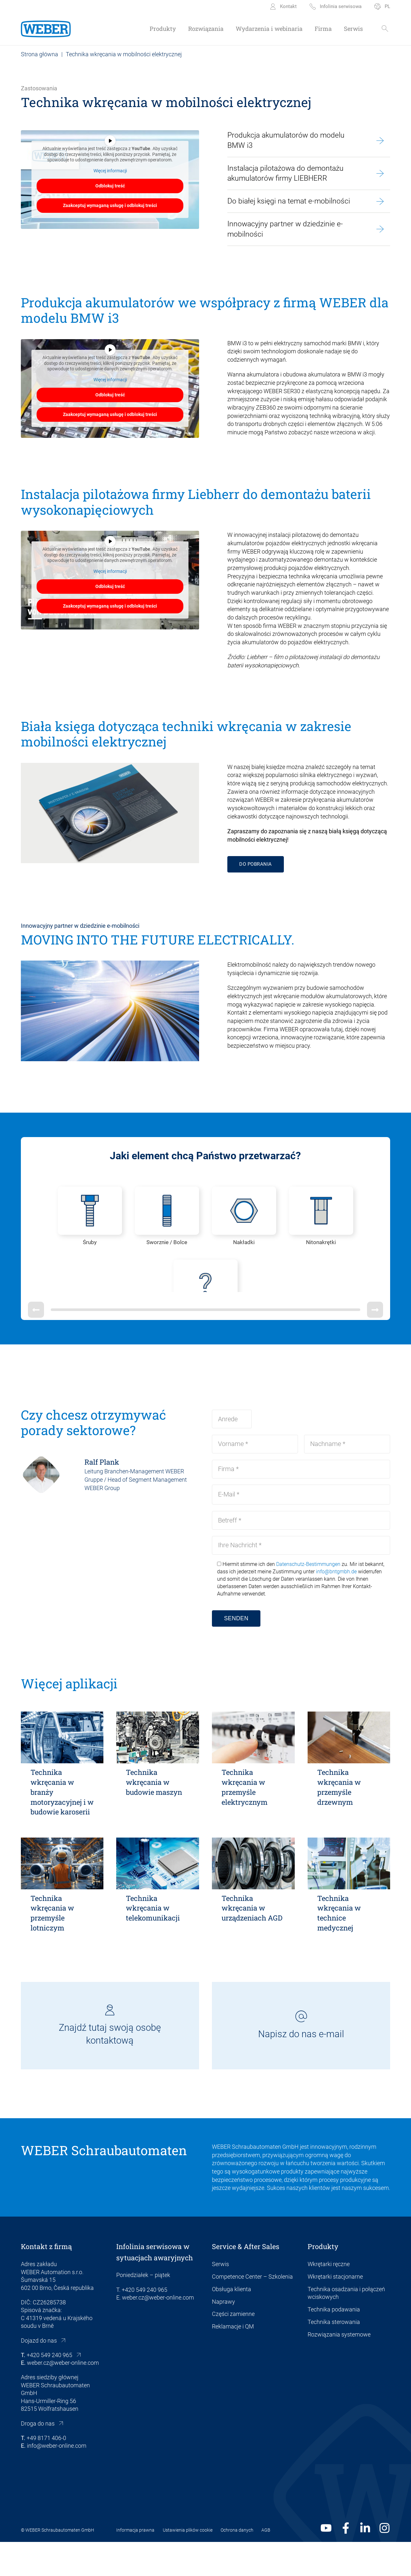 The height and width of the screenshot is (2576, 411). I want to click on Dojazd do nas, so click(39, 2375).